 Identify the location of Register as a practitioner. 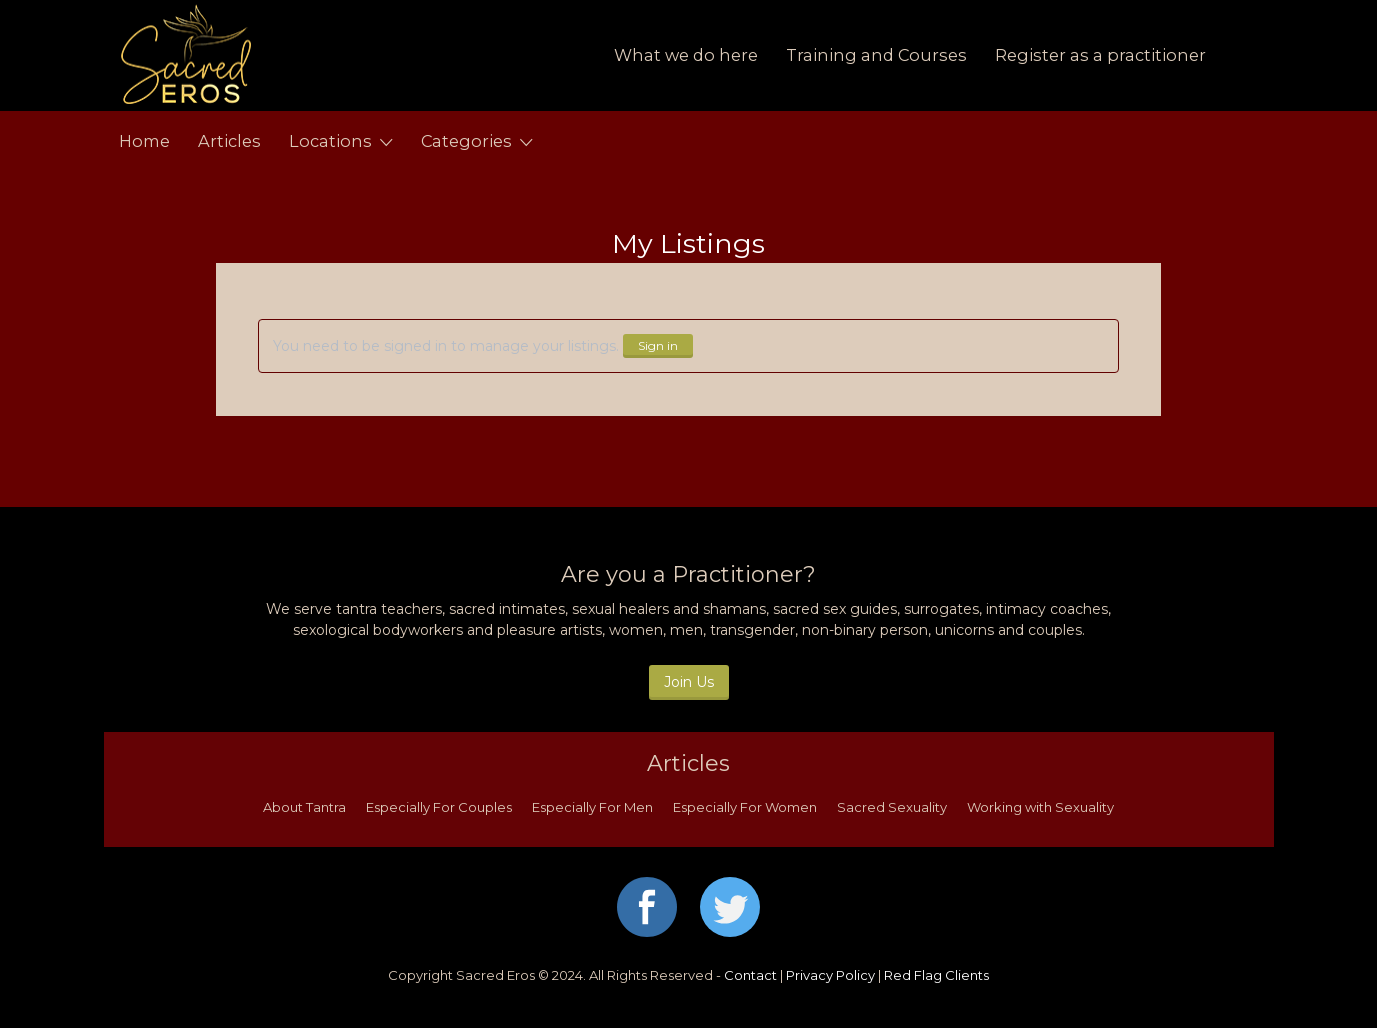
(1100, 55).